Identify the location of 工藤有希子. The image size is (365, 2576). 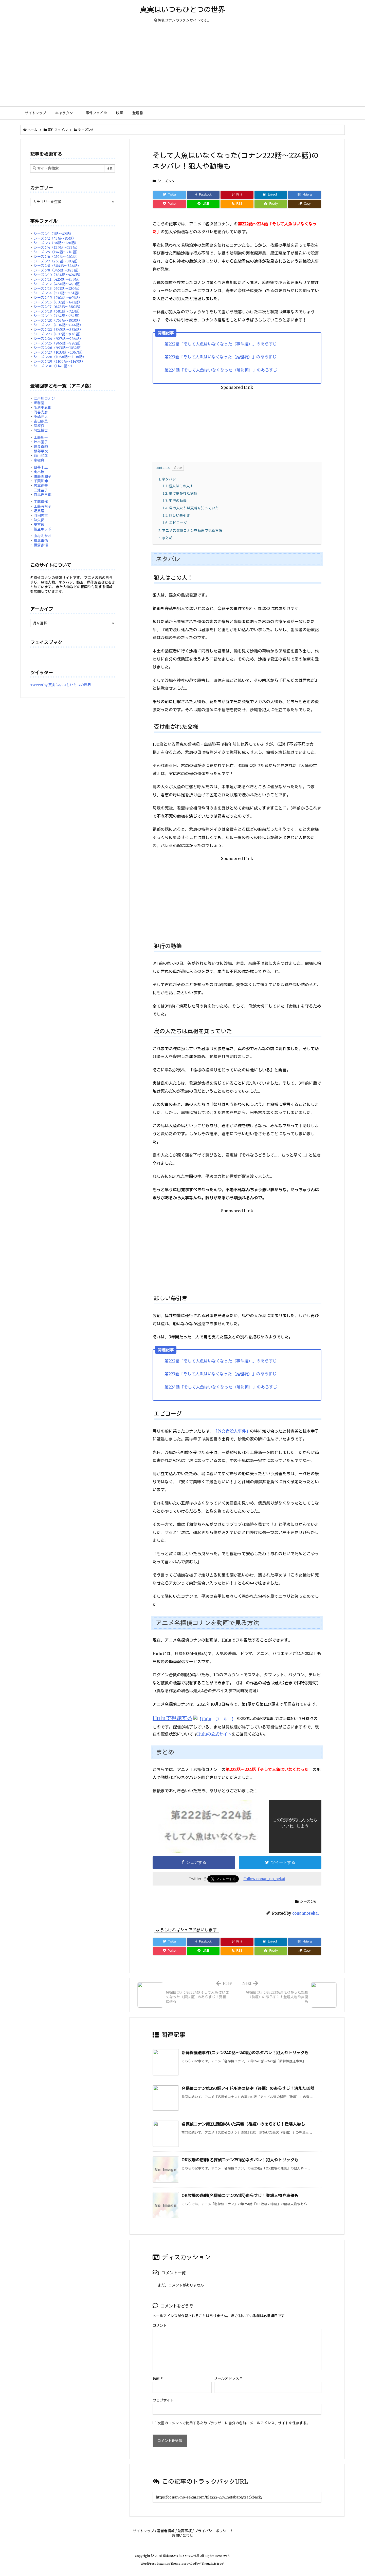
(42, 506).